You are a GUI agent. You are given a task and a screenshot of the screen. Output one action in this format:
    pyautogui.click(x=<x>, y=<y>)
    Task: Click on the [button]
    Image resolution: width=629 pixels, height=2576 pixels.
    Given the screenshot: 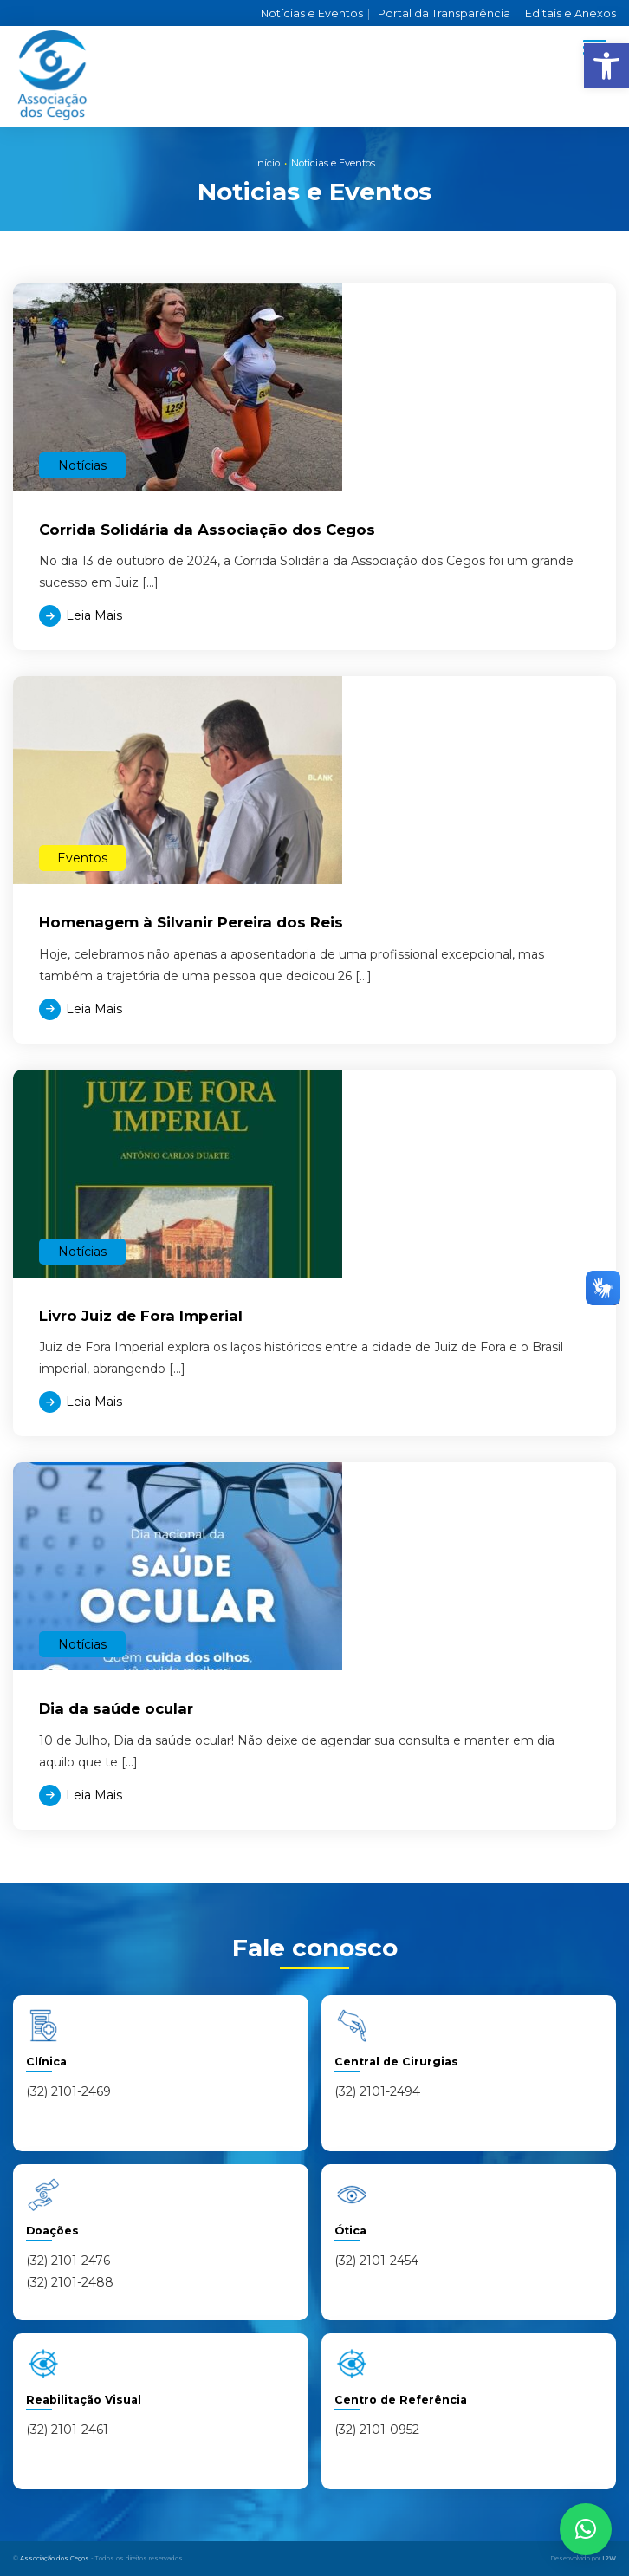 What is the action you would take?
    pyautogui.click(x=606, y=65)
    